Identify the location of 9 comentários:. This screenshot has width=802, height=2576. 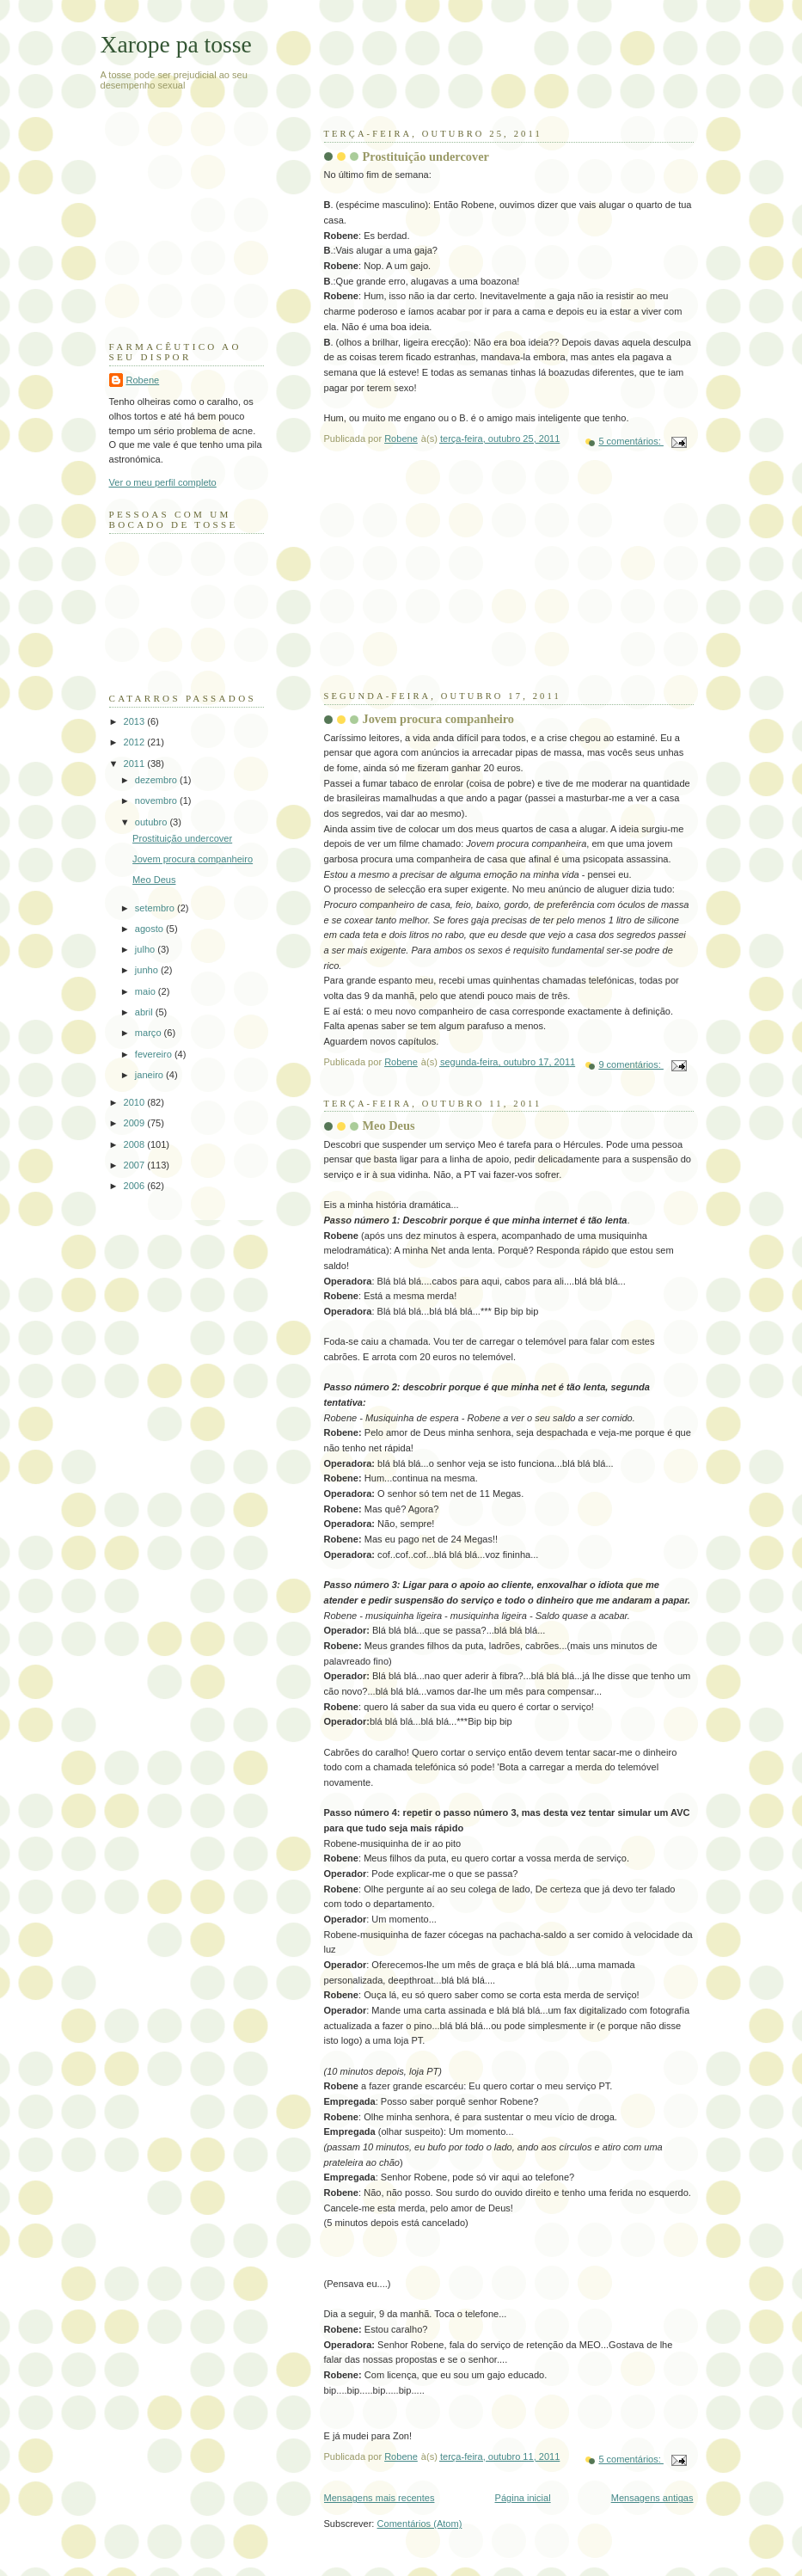
(631, 1064).